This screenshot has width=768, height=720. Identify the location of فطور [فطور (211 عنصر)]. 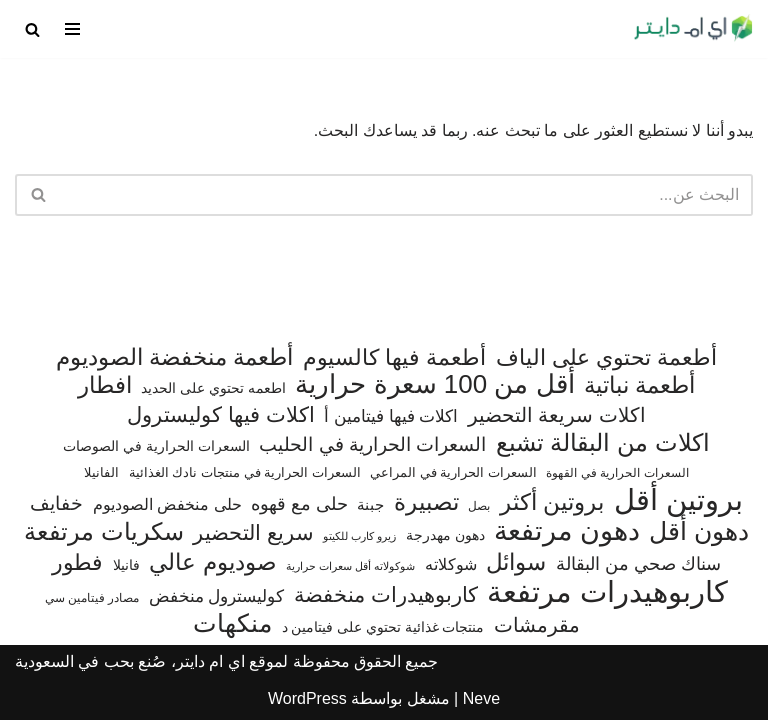
(77, 562).